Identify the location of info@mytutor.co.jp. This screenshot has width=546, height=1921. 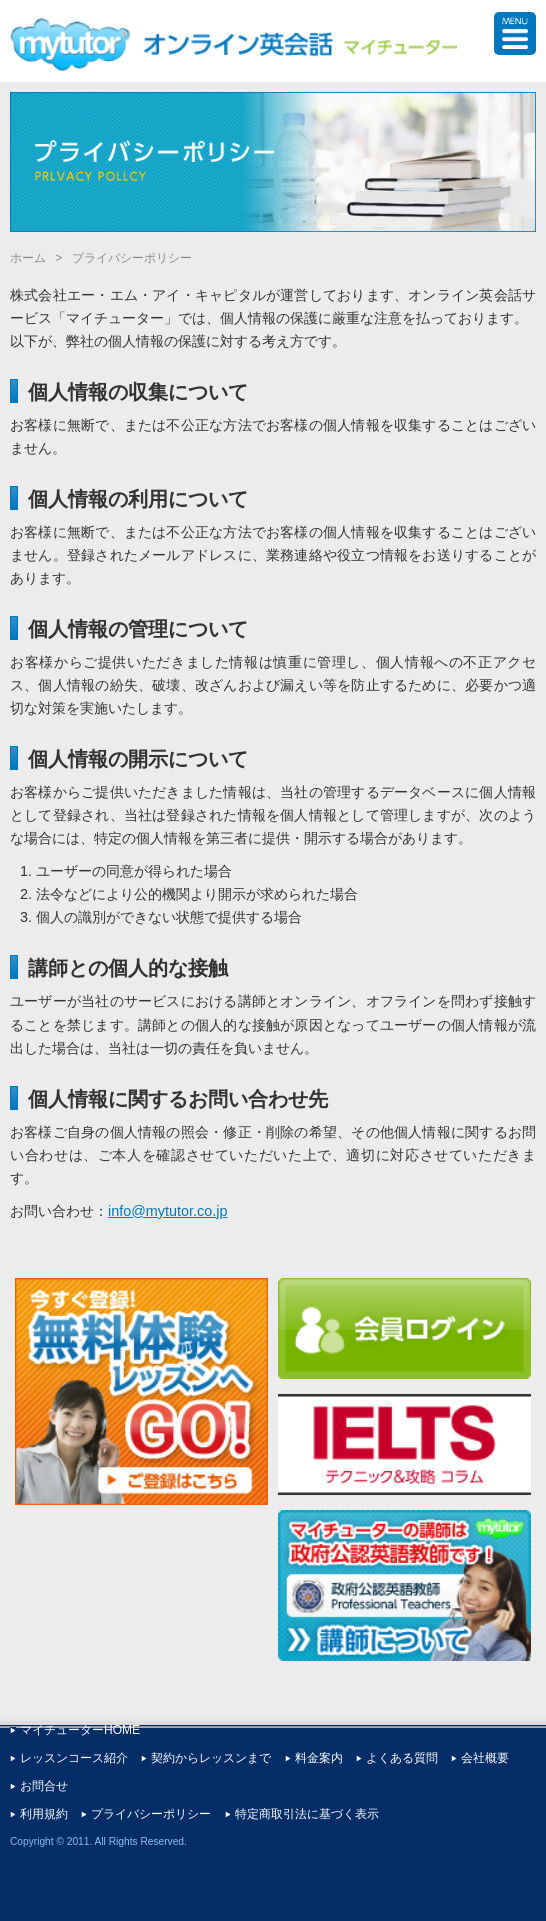
(167, 1211).